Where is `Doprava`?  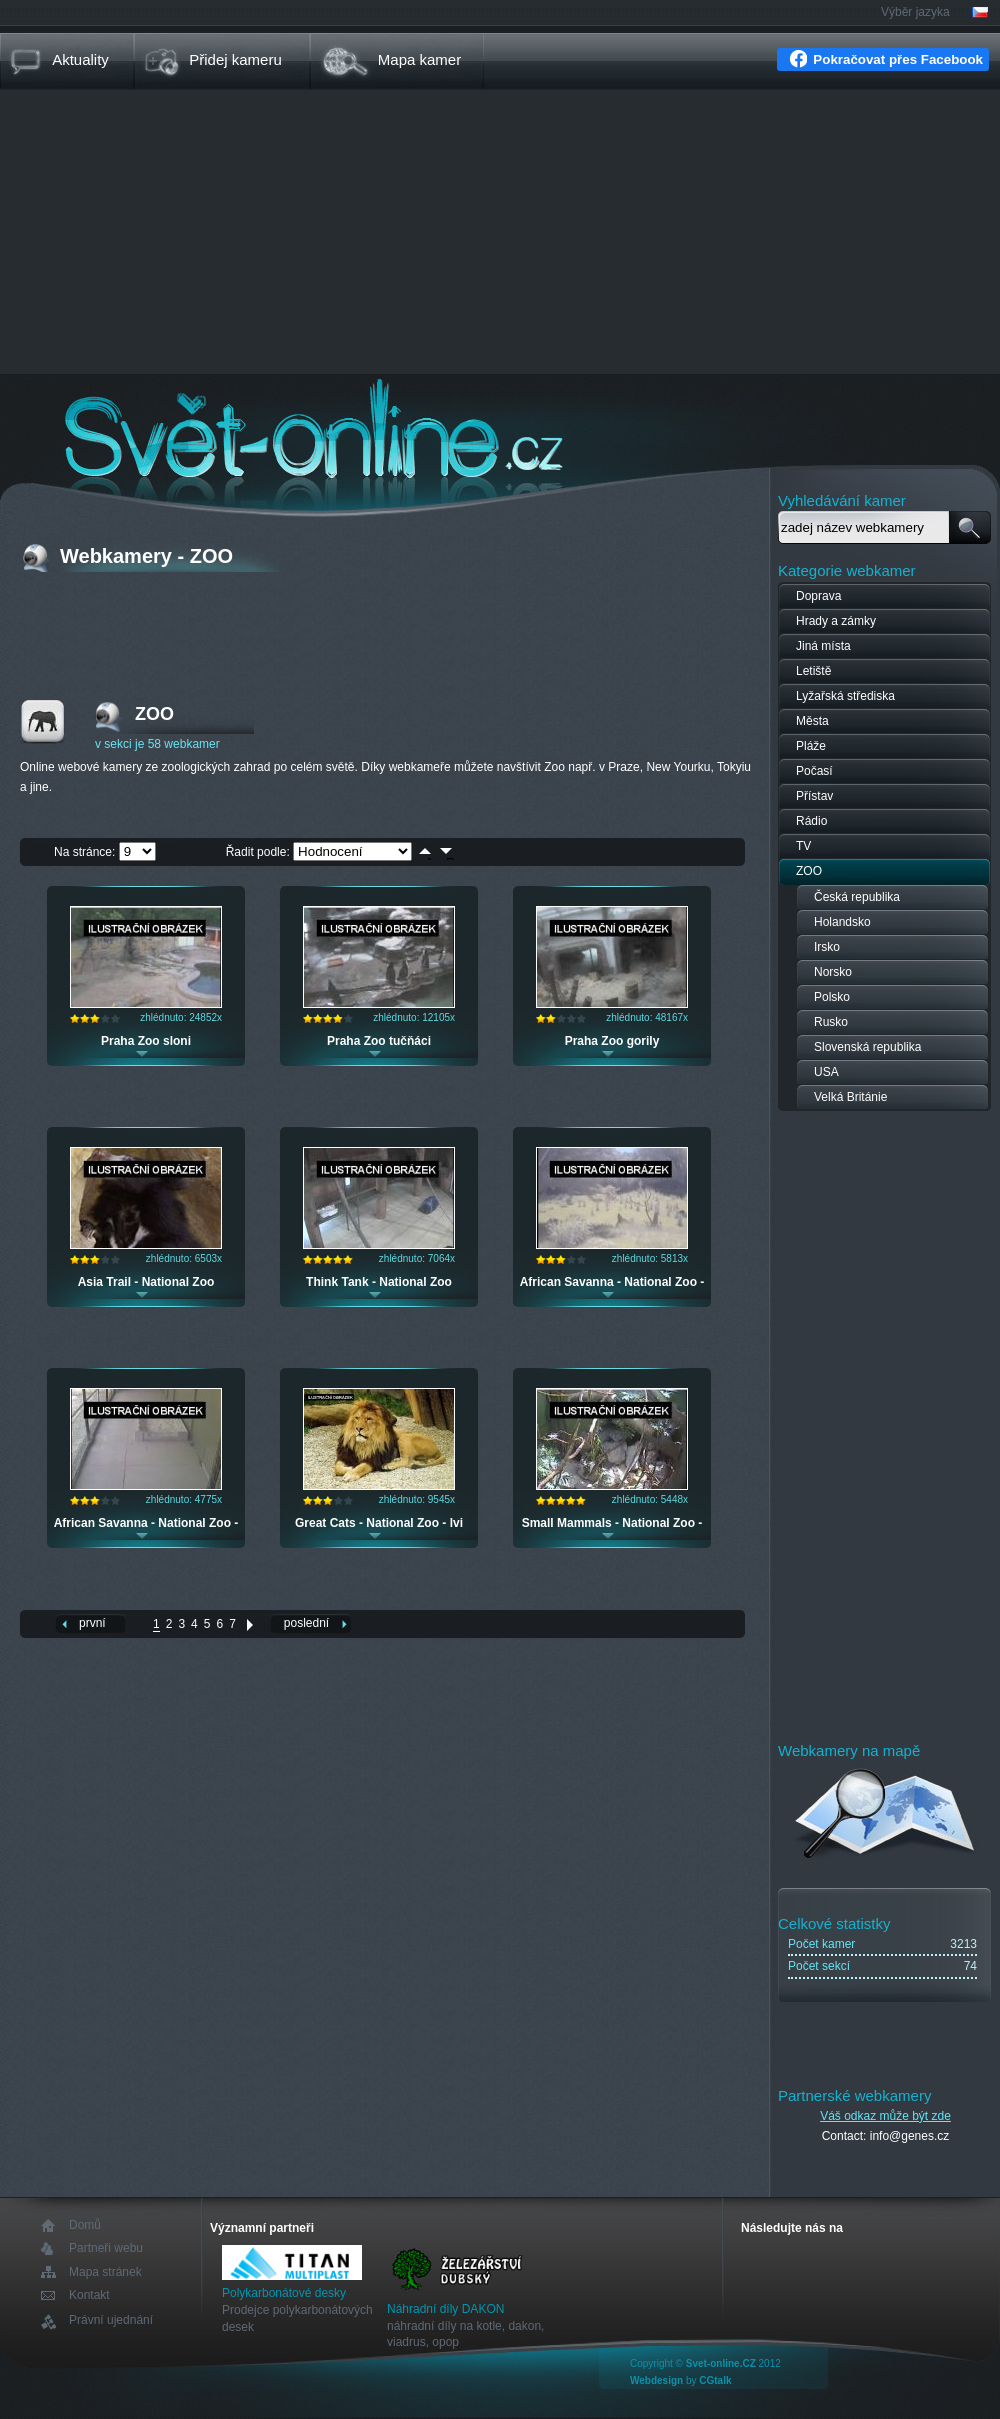
Doprava is located at coordinates (818, 596).